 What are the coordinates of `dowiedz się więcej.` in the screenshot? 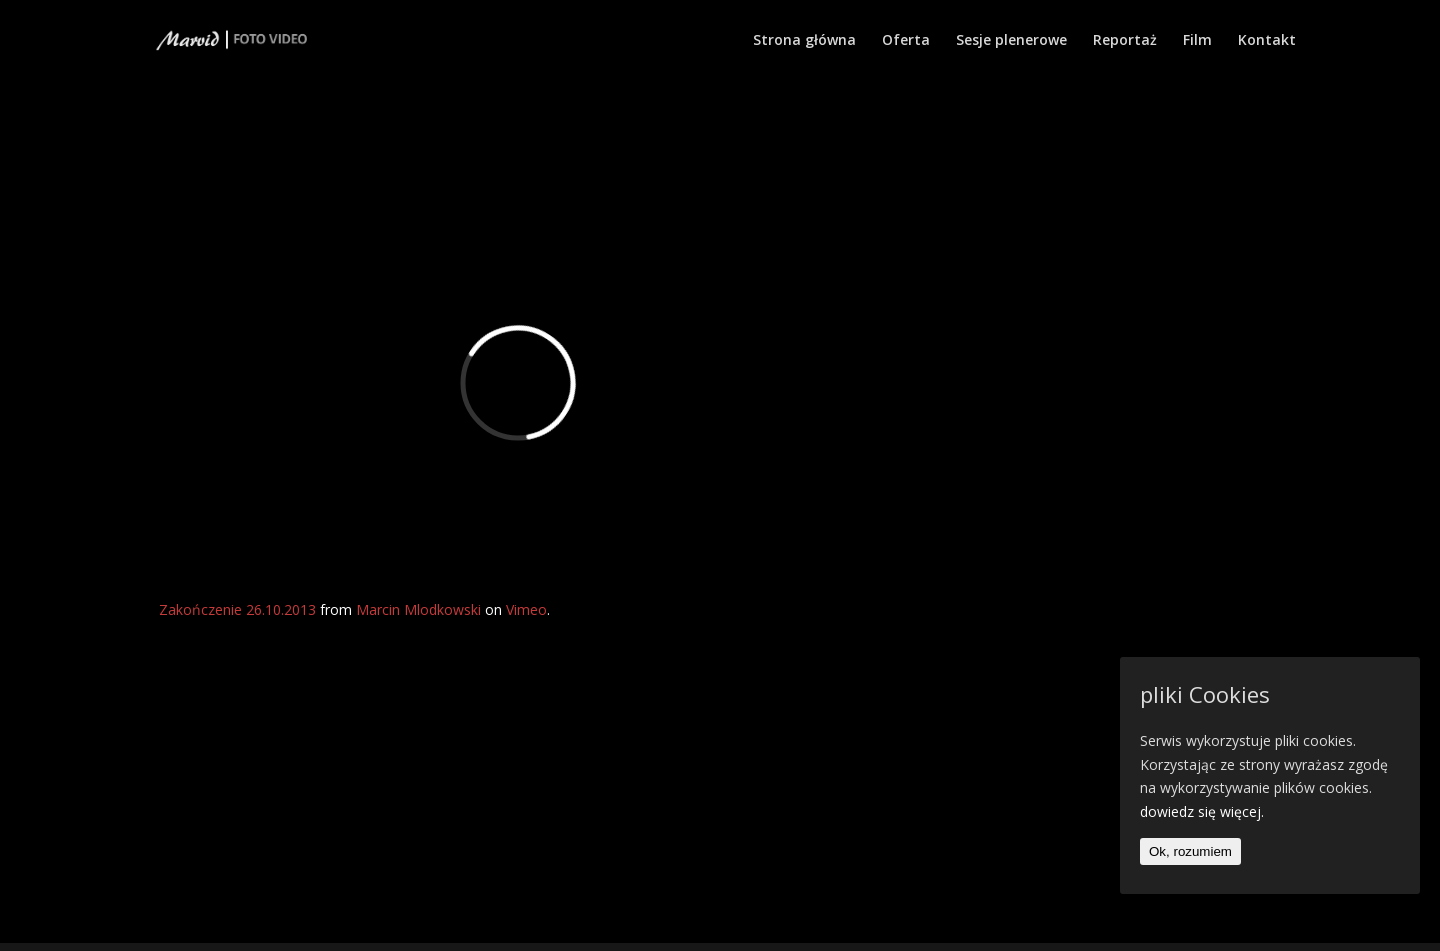 It's located at (1202, 811).